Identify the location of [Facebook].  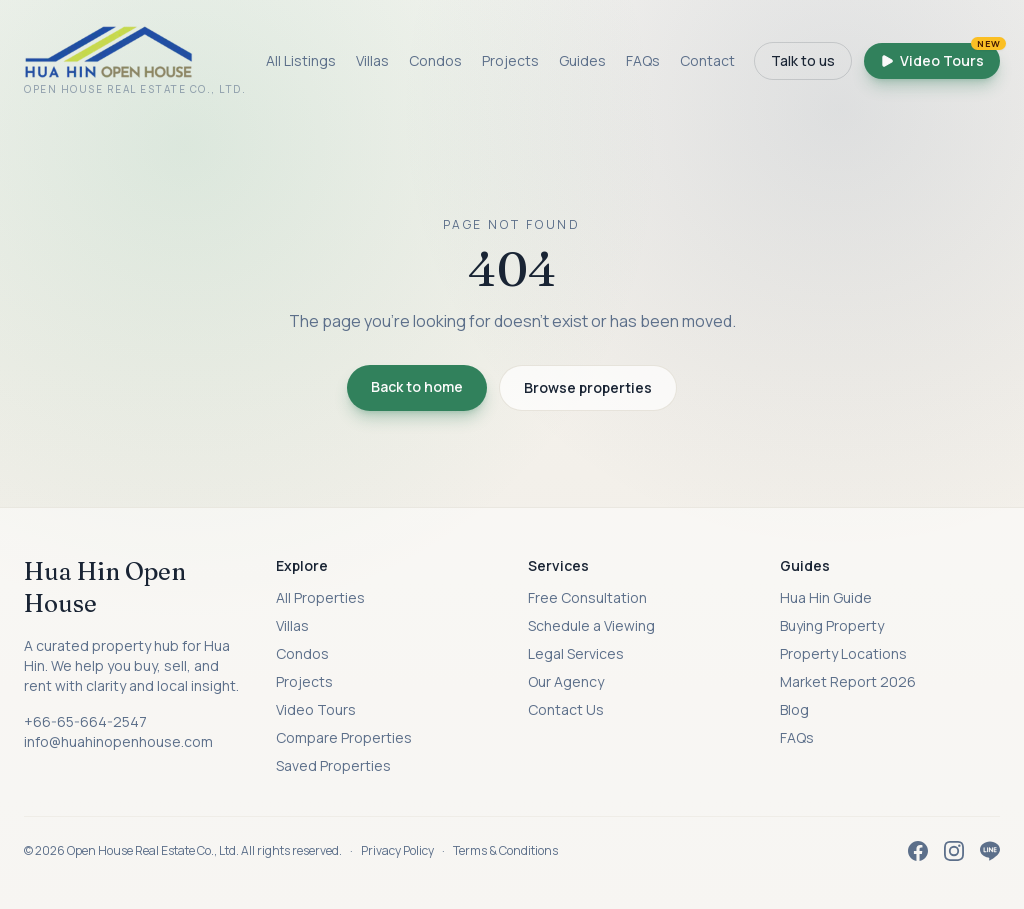
(918, 851).